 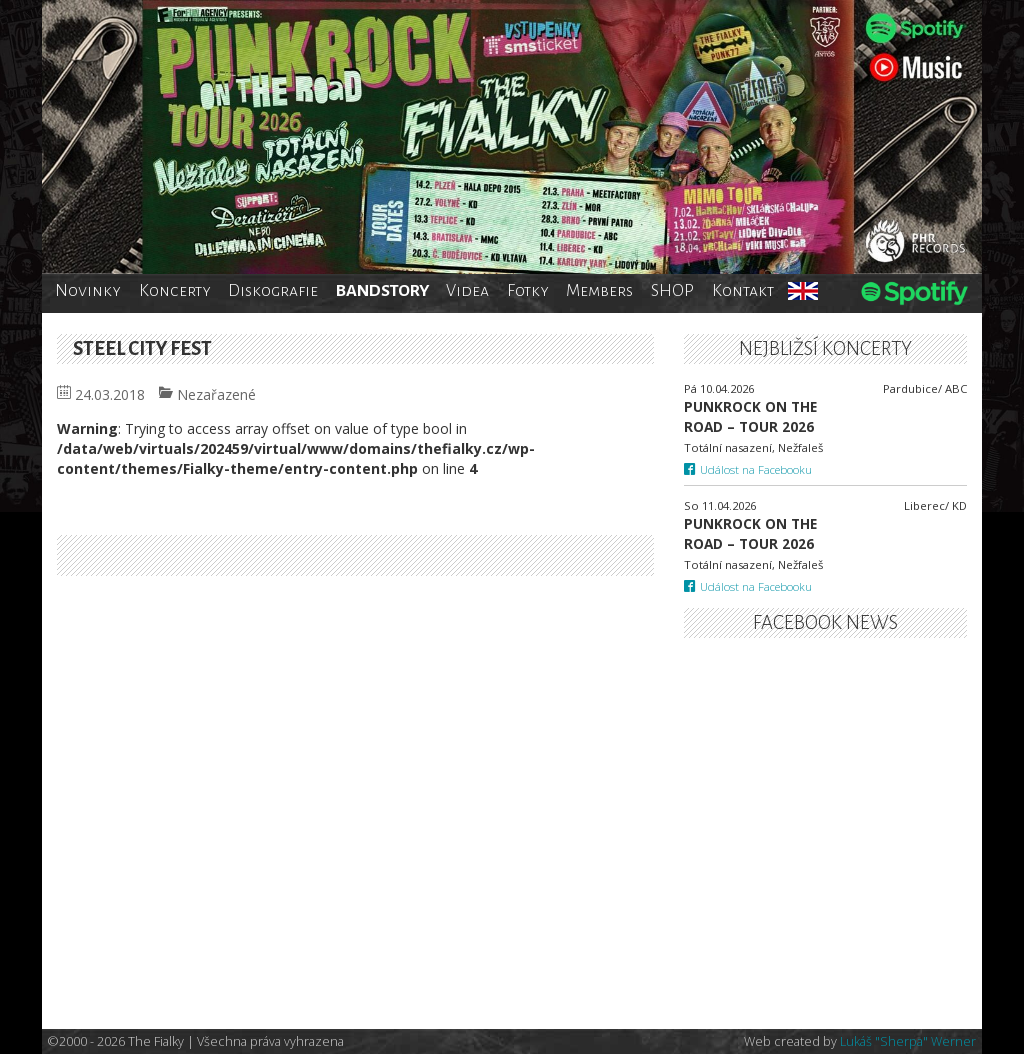 What do you see at coordinates (599, 290) in the screenshot?
I see `Members` at bounding box center [599, 290].